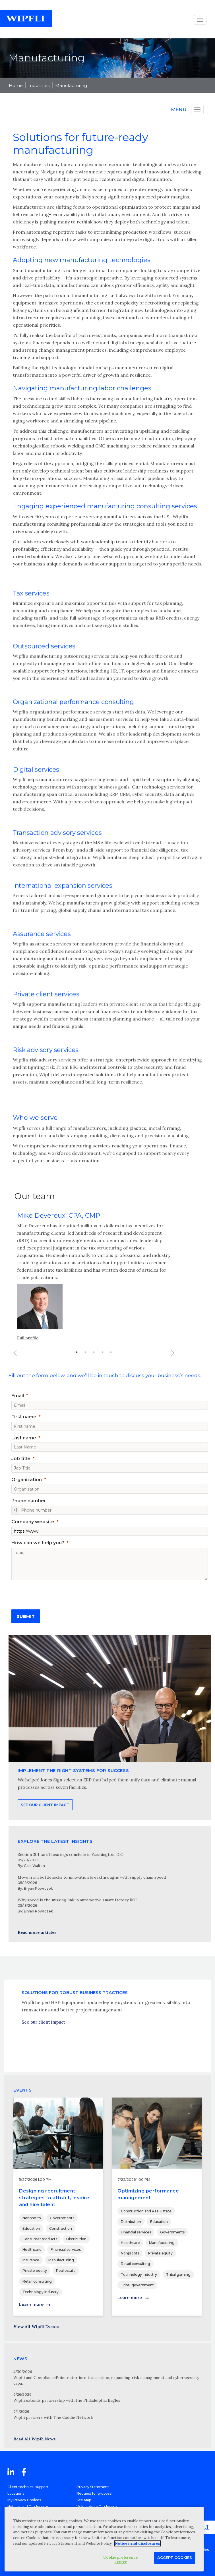 This screenshot has height=2576, width=215. I want to click on Consumer products, so click(39, 2239).